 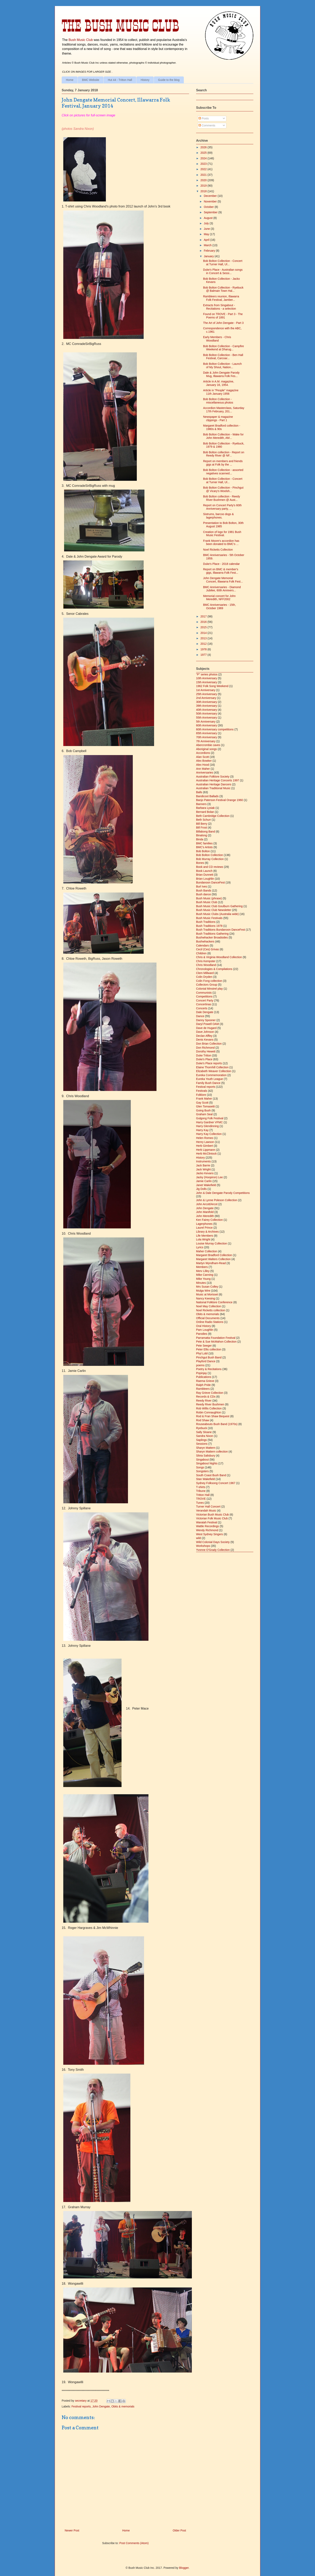 What do you see at coordinates (206, 1510) in the screenshot?
I see `Verandah Music` at bounding box center [206, 1510].